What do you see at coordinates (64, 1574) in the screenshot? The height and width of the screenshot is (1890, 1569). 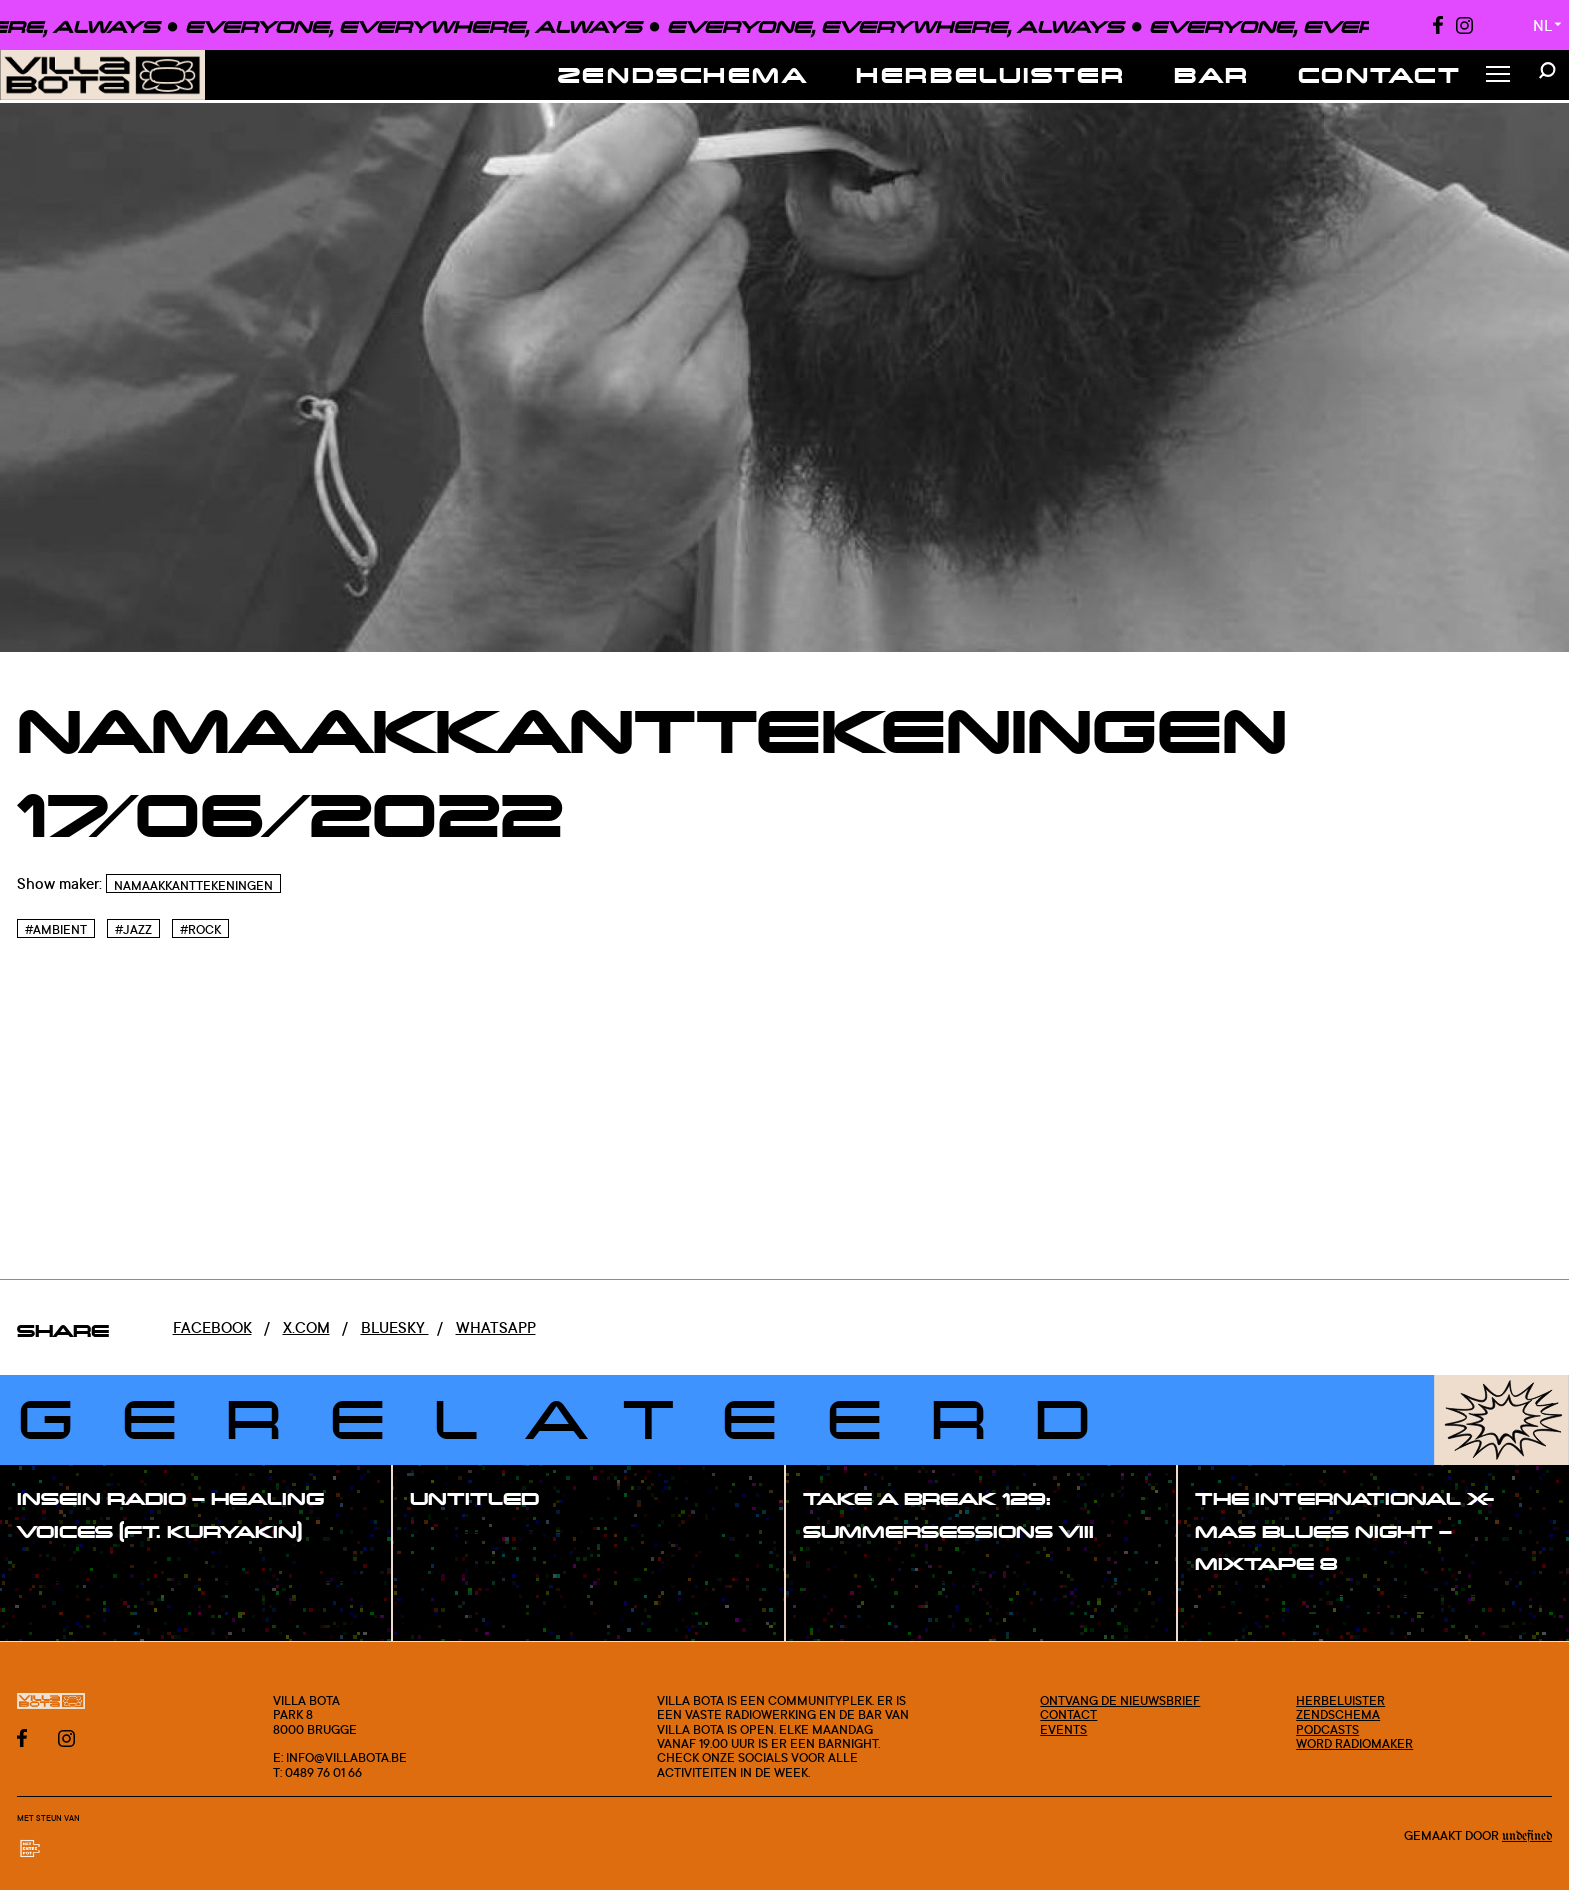 I see `#show` at bounding box center [64, 1574].